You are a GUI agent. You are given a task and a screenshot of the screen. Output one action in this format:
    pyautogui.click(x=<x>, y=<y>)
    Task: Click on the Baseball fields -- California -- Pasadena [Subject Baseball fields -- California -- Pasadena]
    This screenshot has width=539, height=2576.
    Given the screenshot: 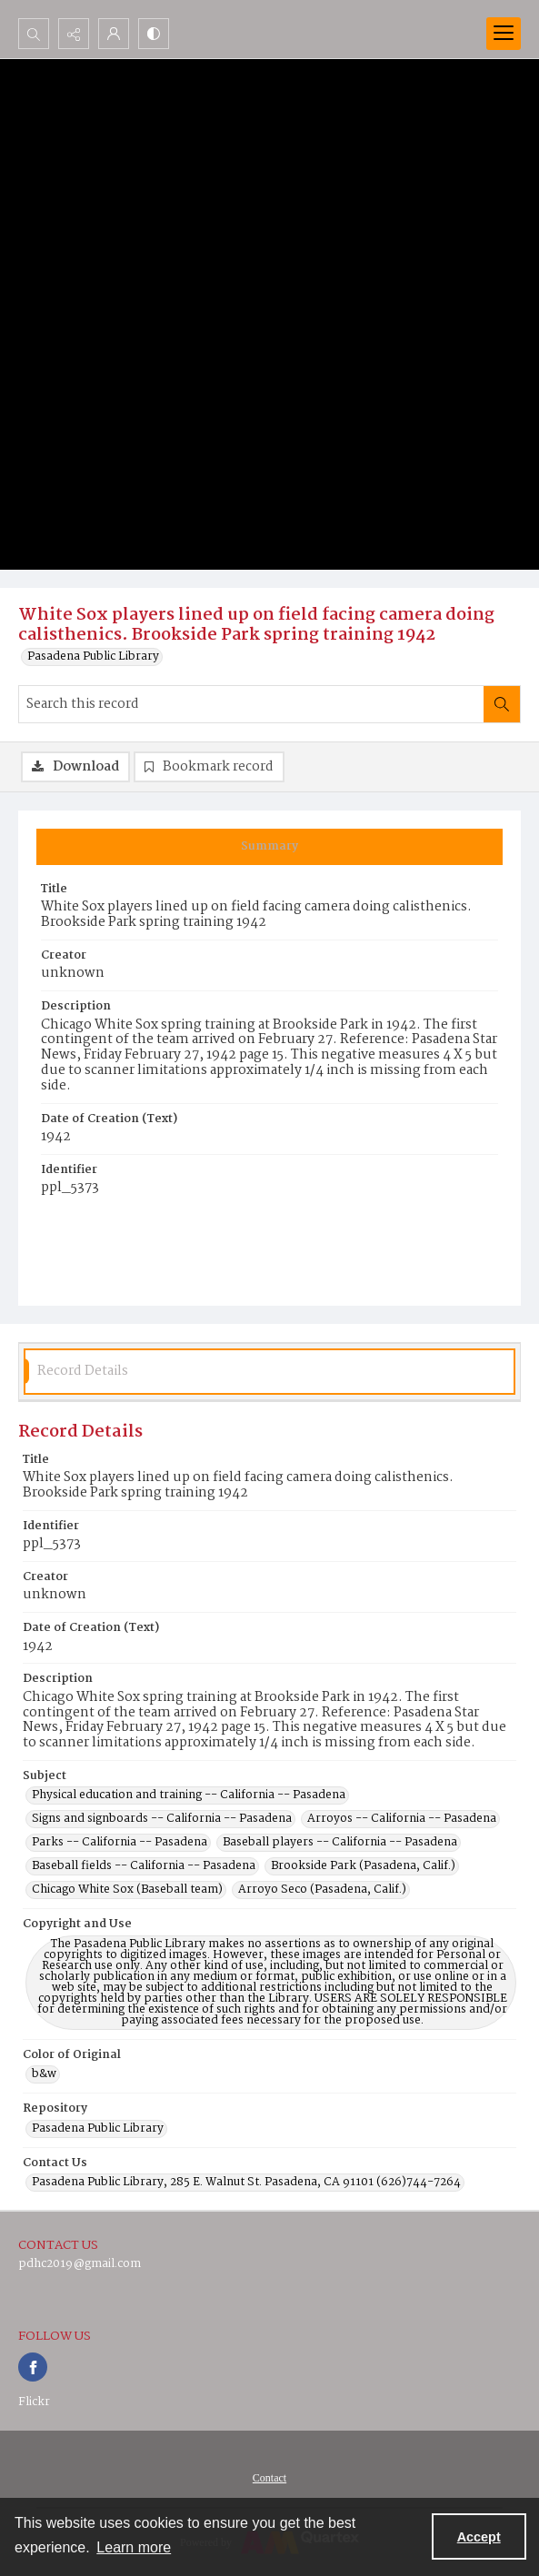 What is the action you would take?
    pyautogui.click(x=143, y=1866)
    